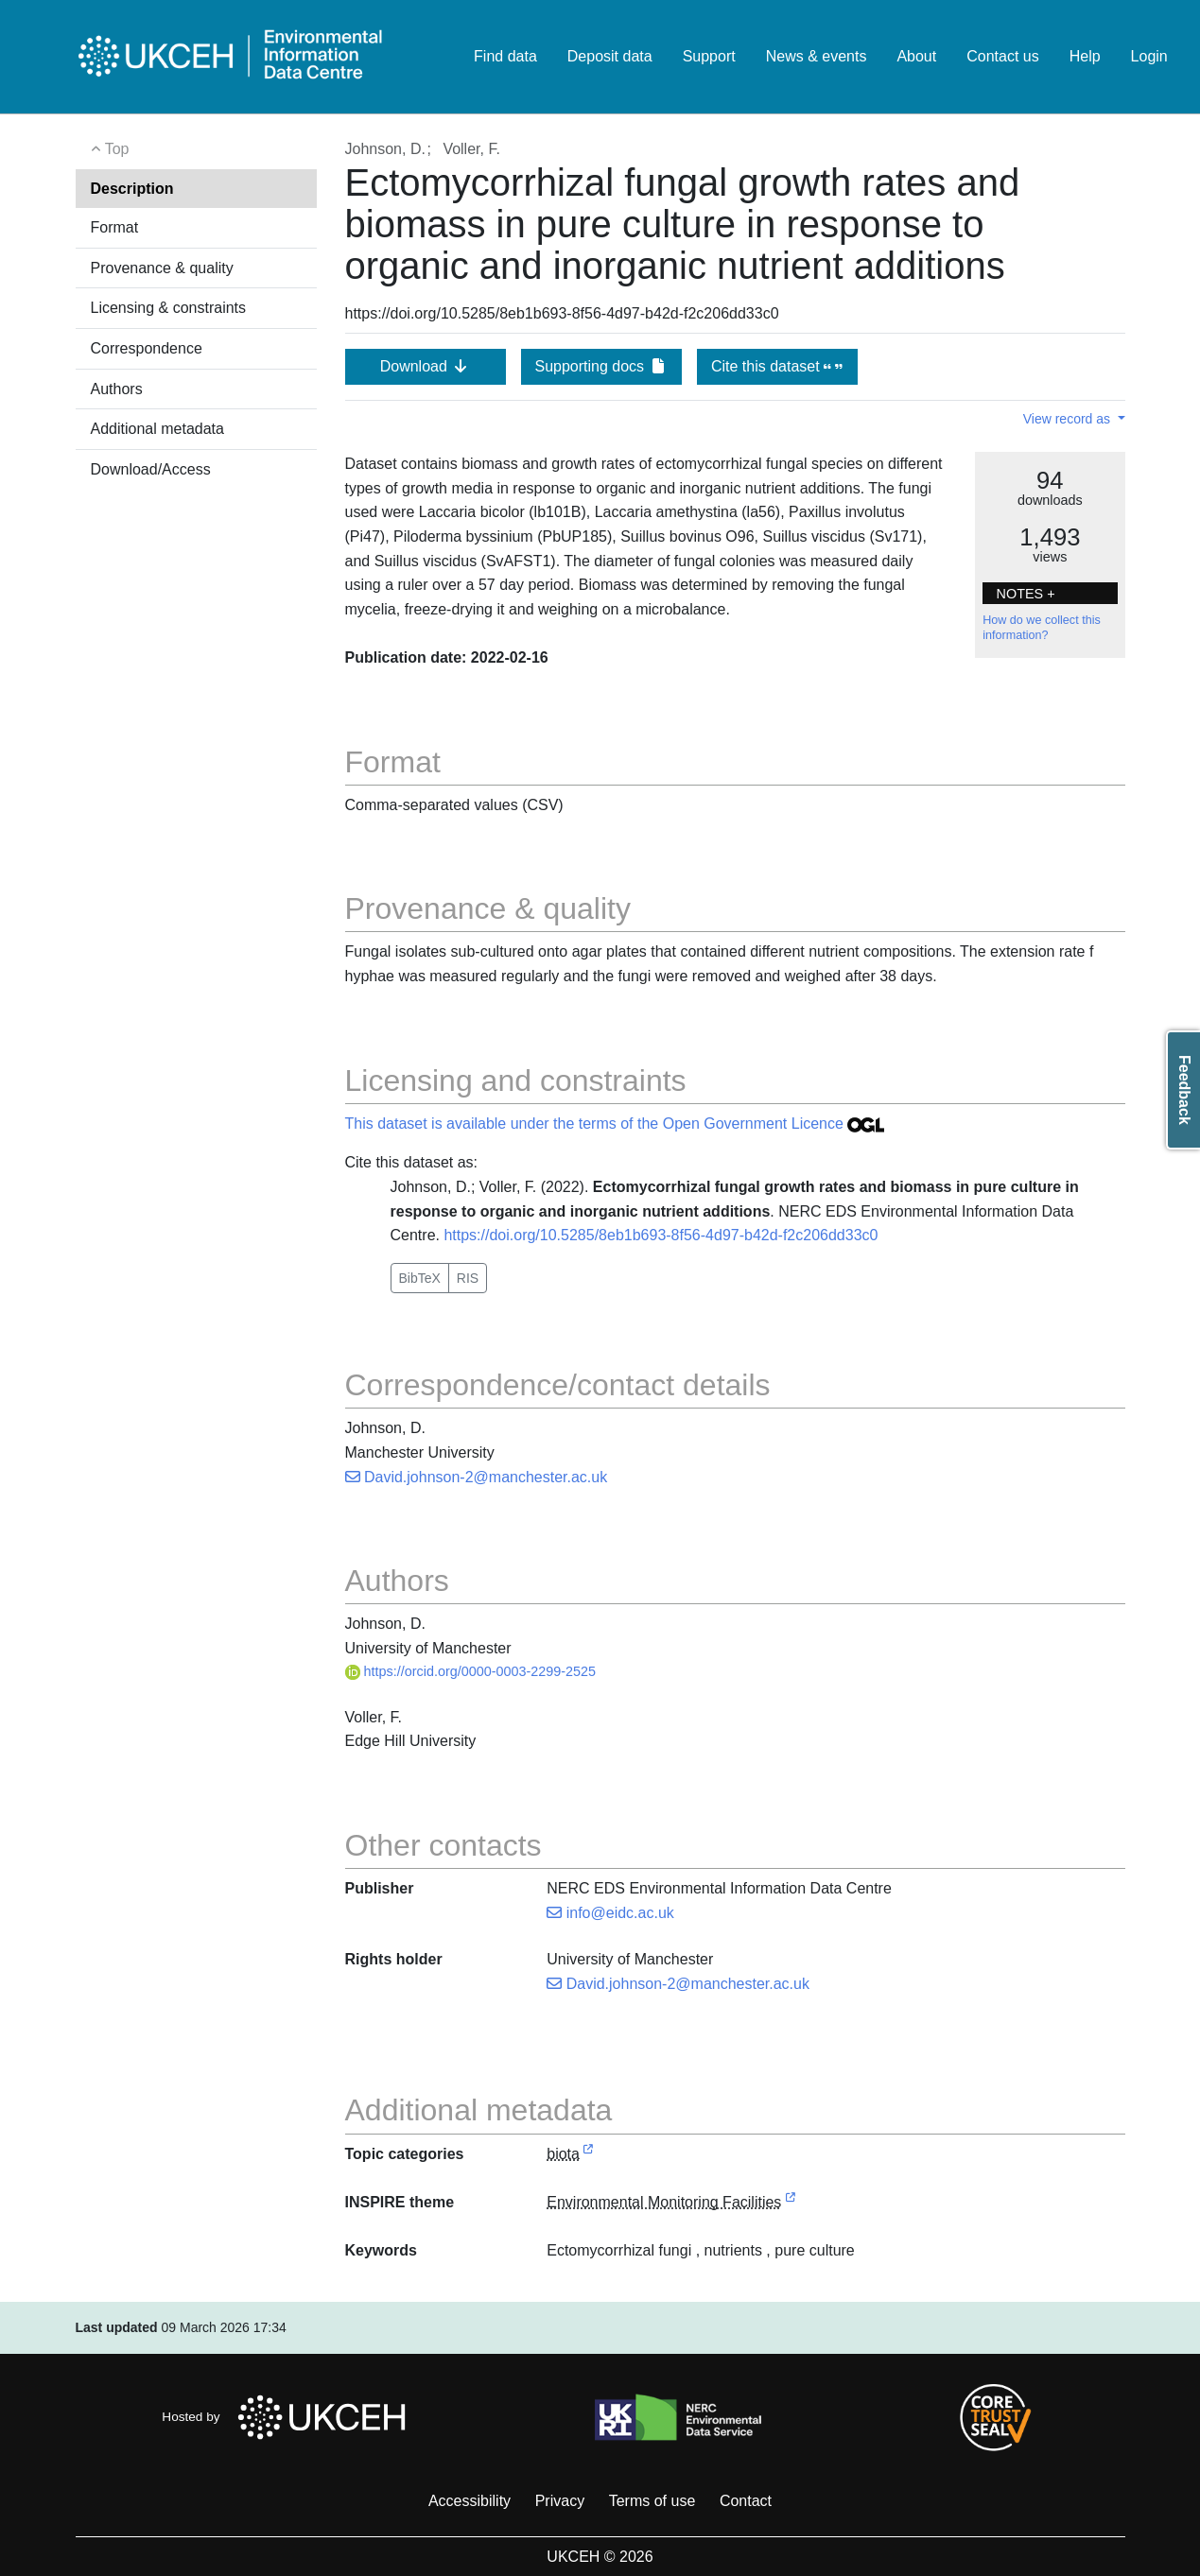 Image resolution: width=1200 pixels, height=2576 pixels. I want to click on Support, so click(709, 56).